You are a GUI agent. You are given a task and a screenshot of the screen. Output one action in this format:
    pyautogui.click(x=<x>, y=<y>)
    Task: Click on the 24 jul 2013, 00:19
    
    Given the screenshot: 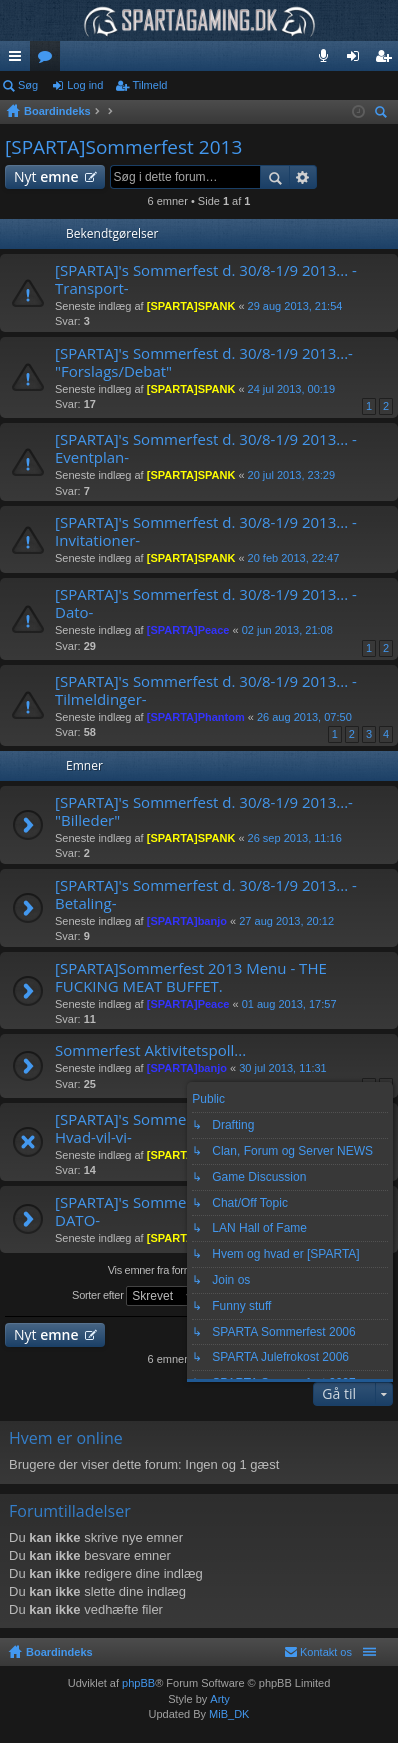 What is the action you would take?
    pyautogui.click(x=291, y=389)
    